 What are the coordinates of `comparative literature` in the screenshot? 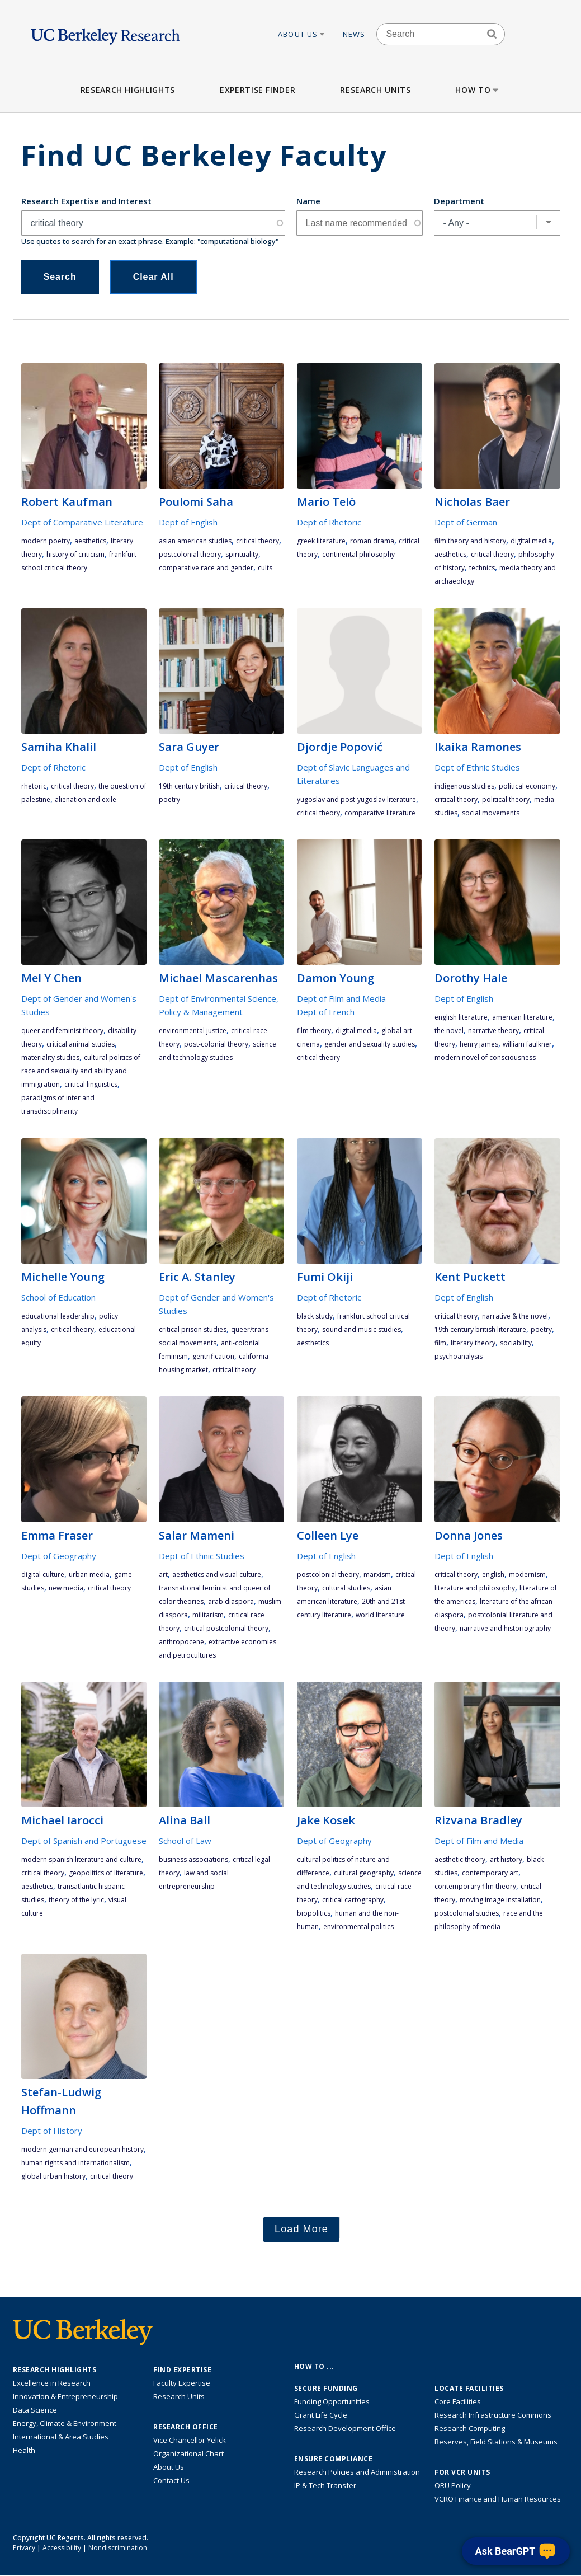 It's located at (379, 813).